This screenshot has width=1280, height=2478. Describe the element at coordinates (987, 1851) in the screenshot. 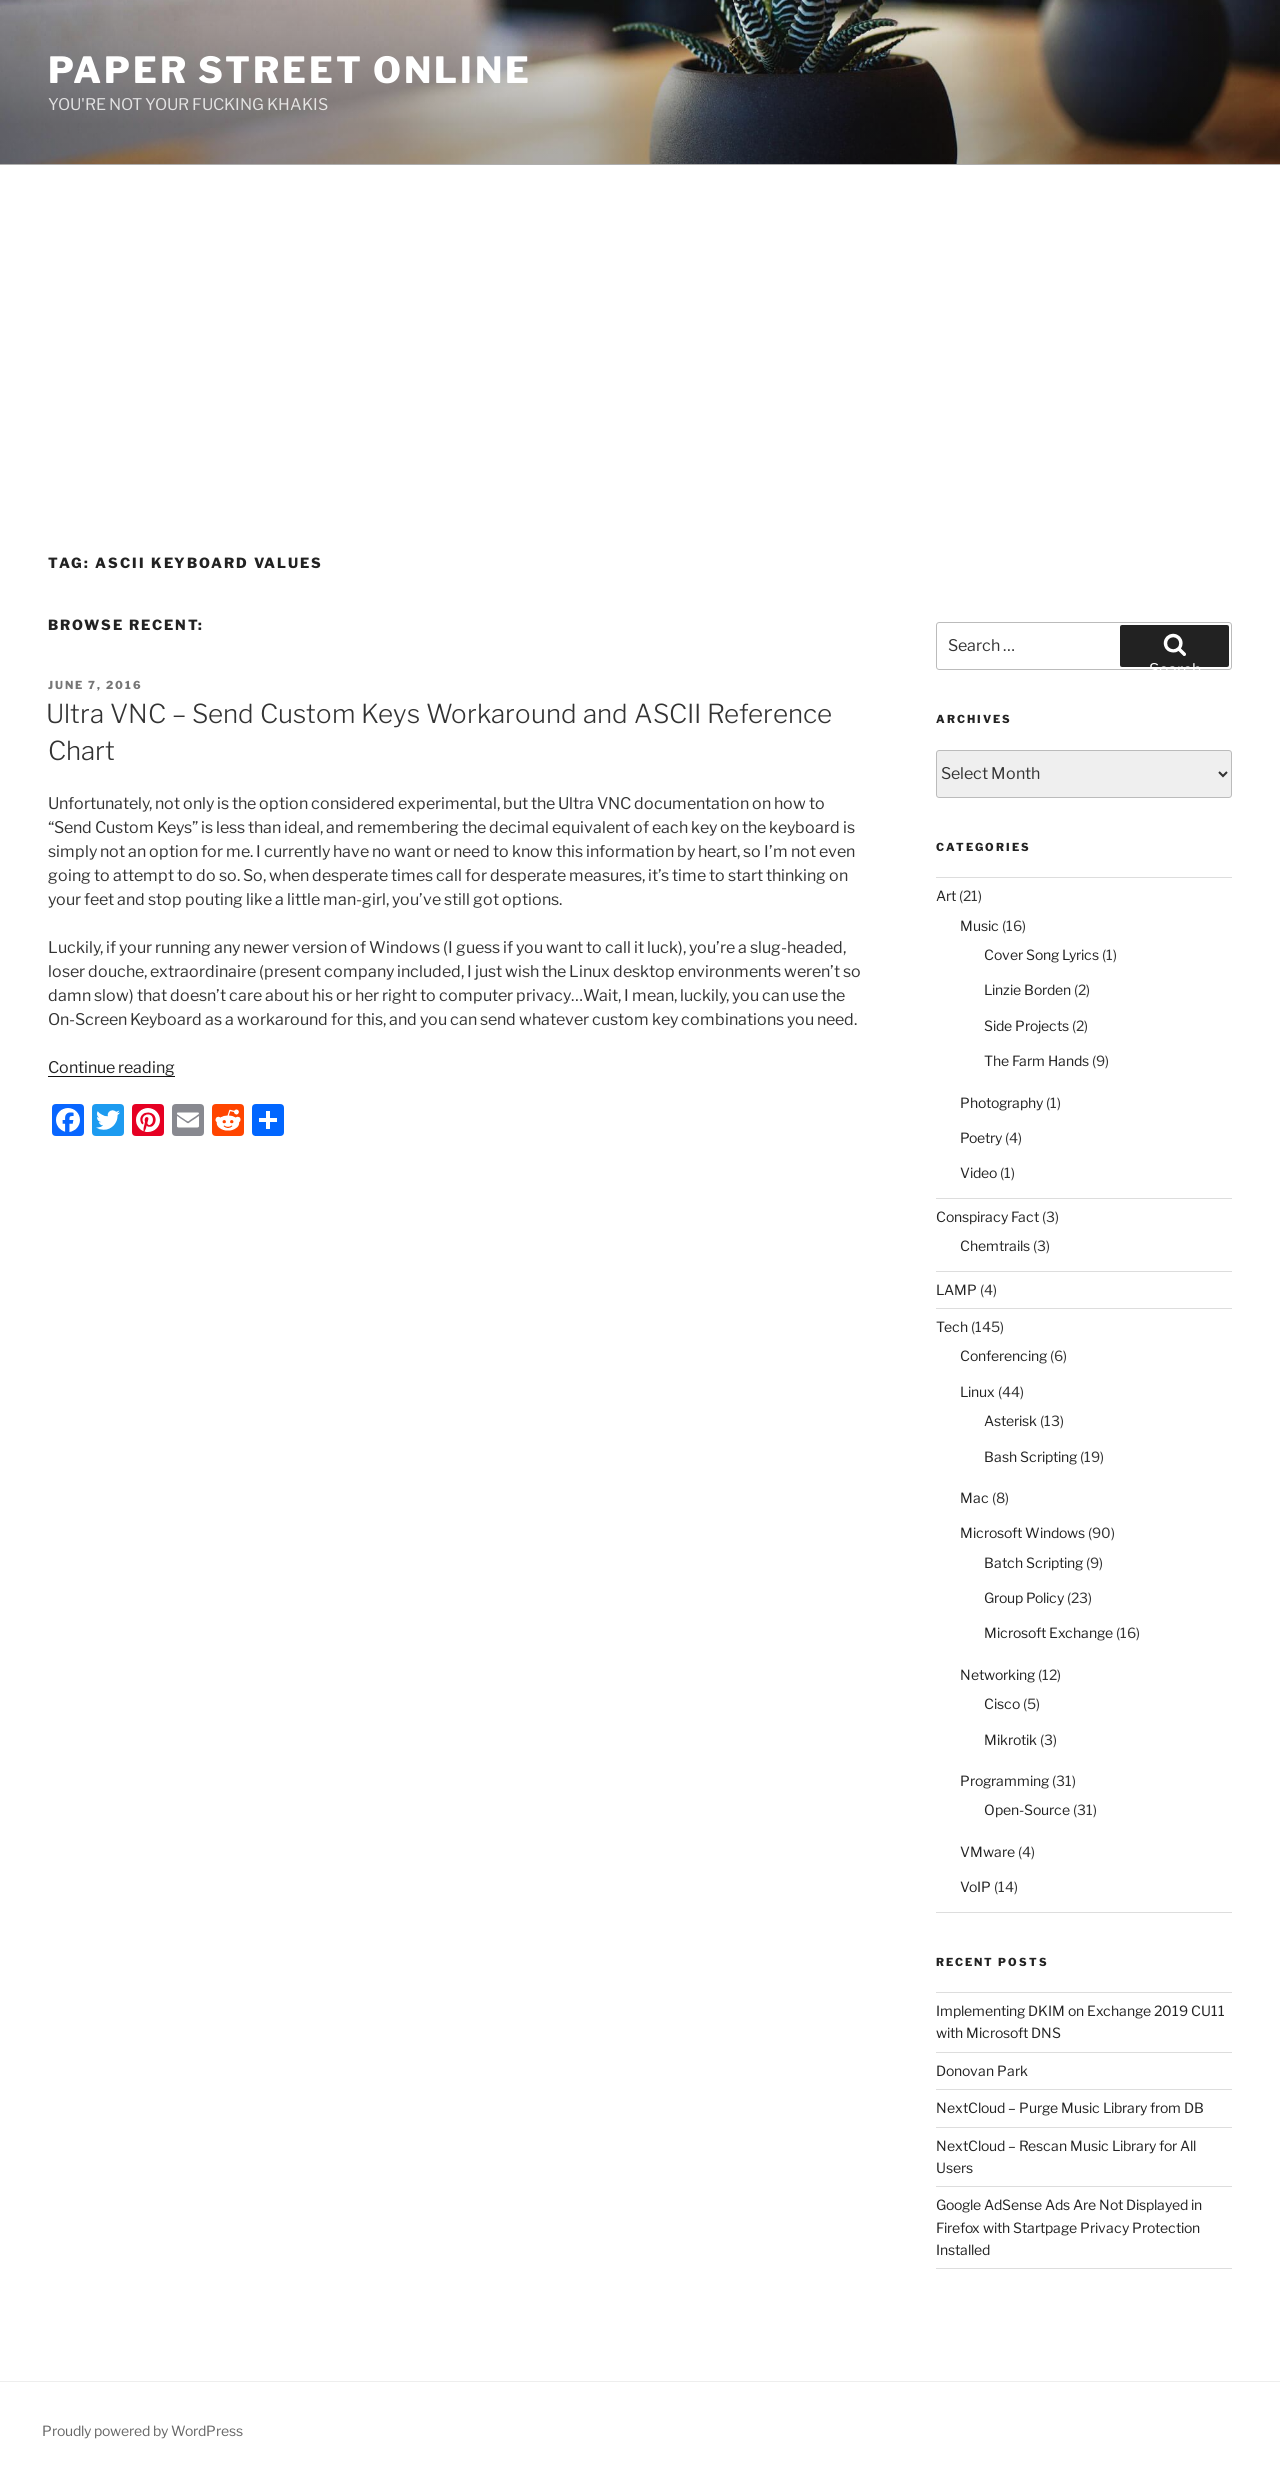

I see `VMware` at that location.